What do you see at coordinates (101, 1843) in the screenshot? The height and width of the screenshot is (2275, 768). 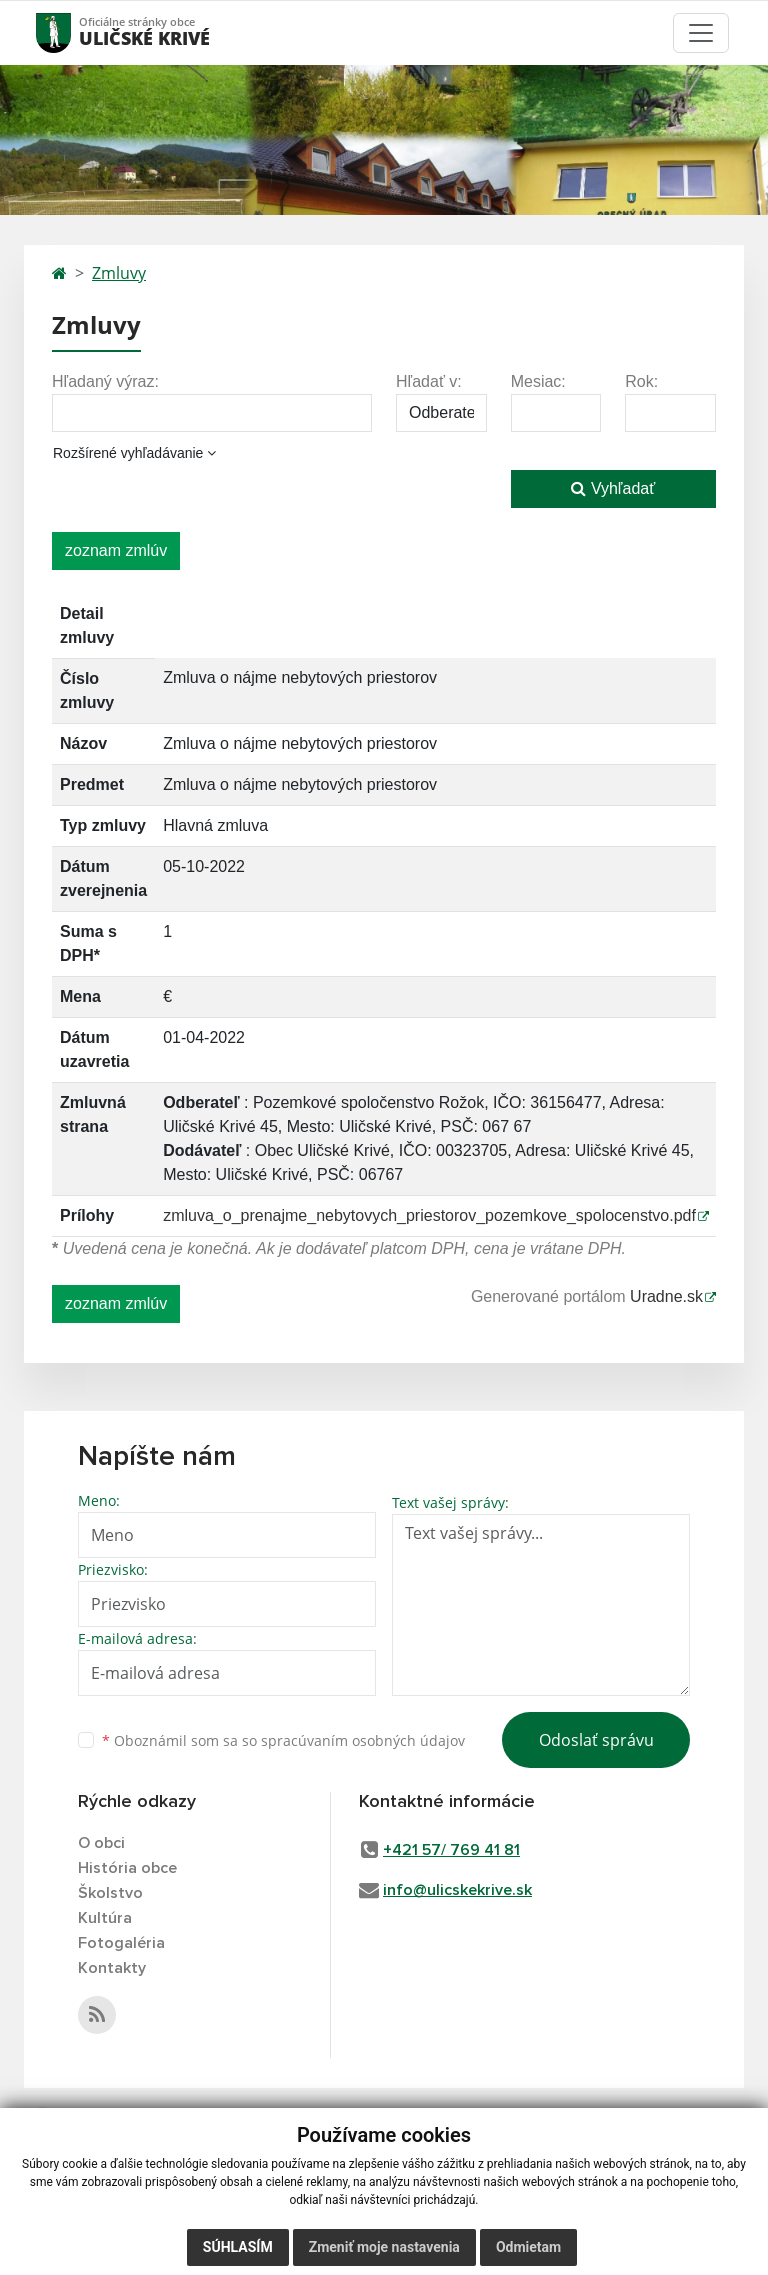 I see `O obci` at bounding box center [101, 1843].